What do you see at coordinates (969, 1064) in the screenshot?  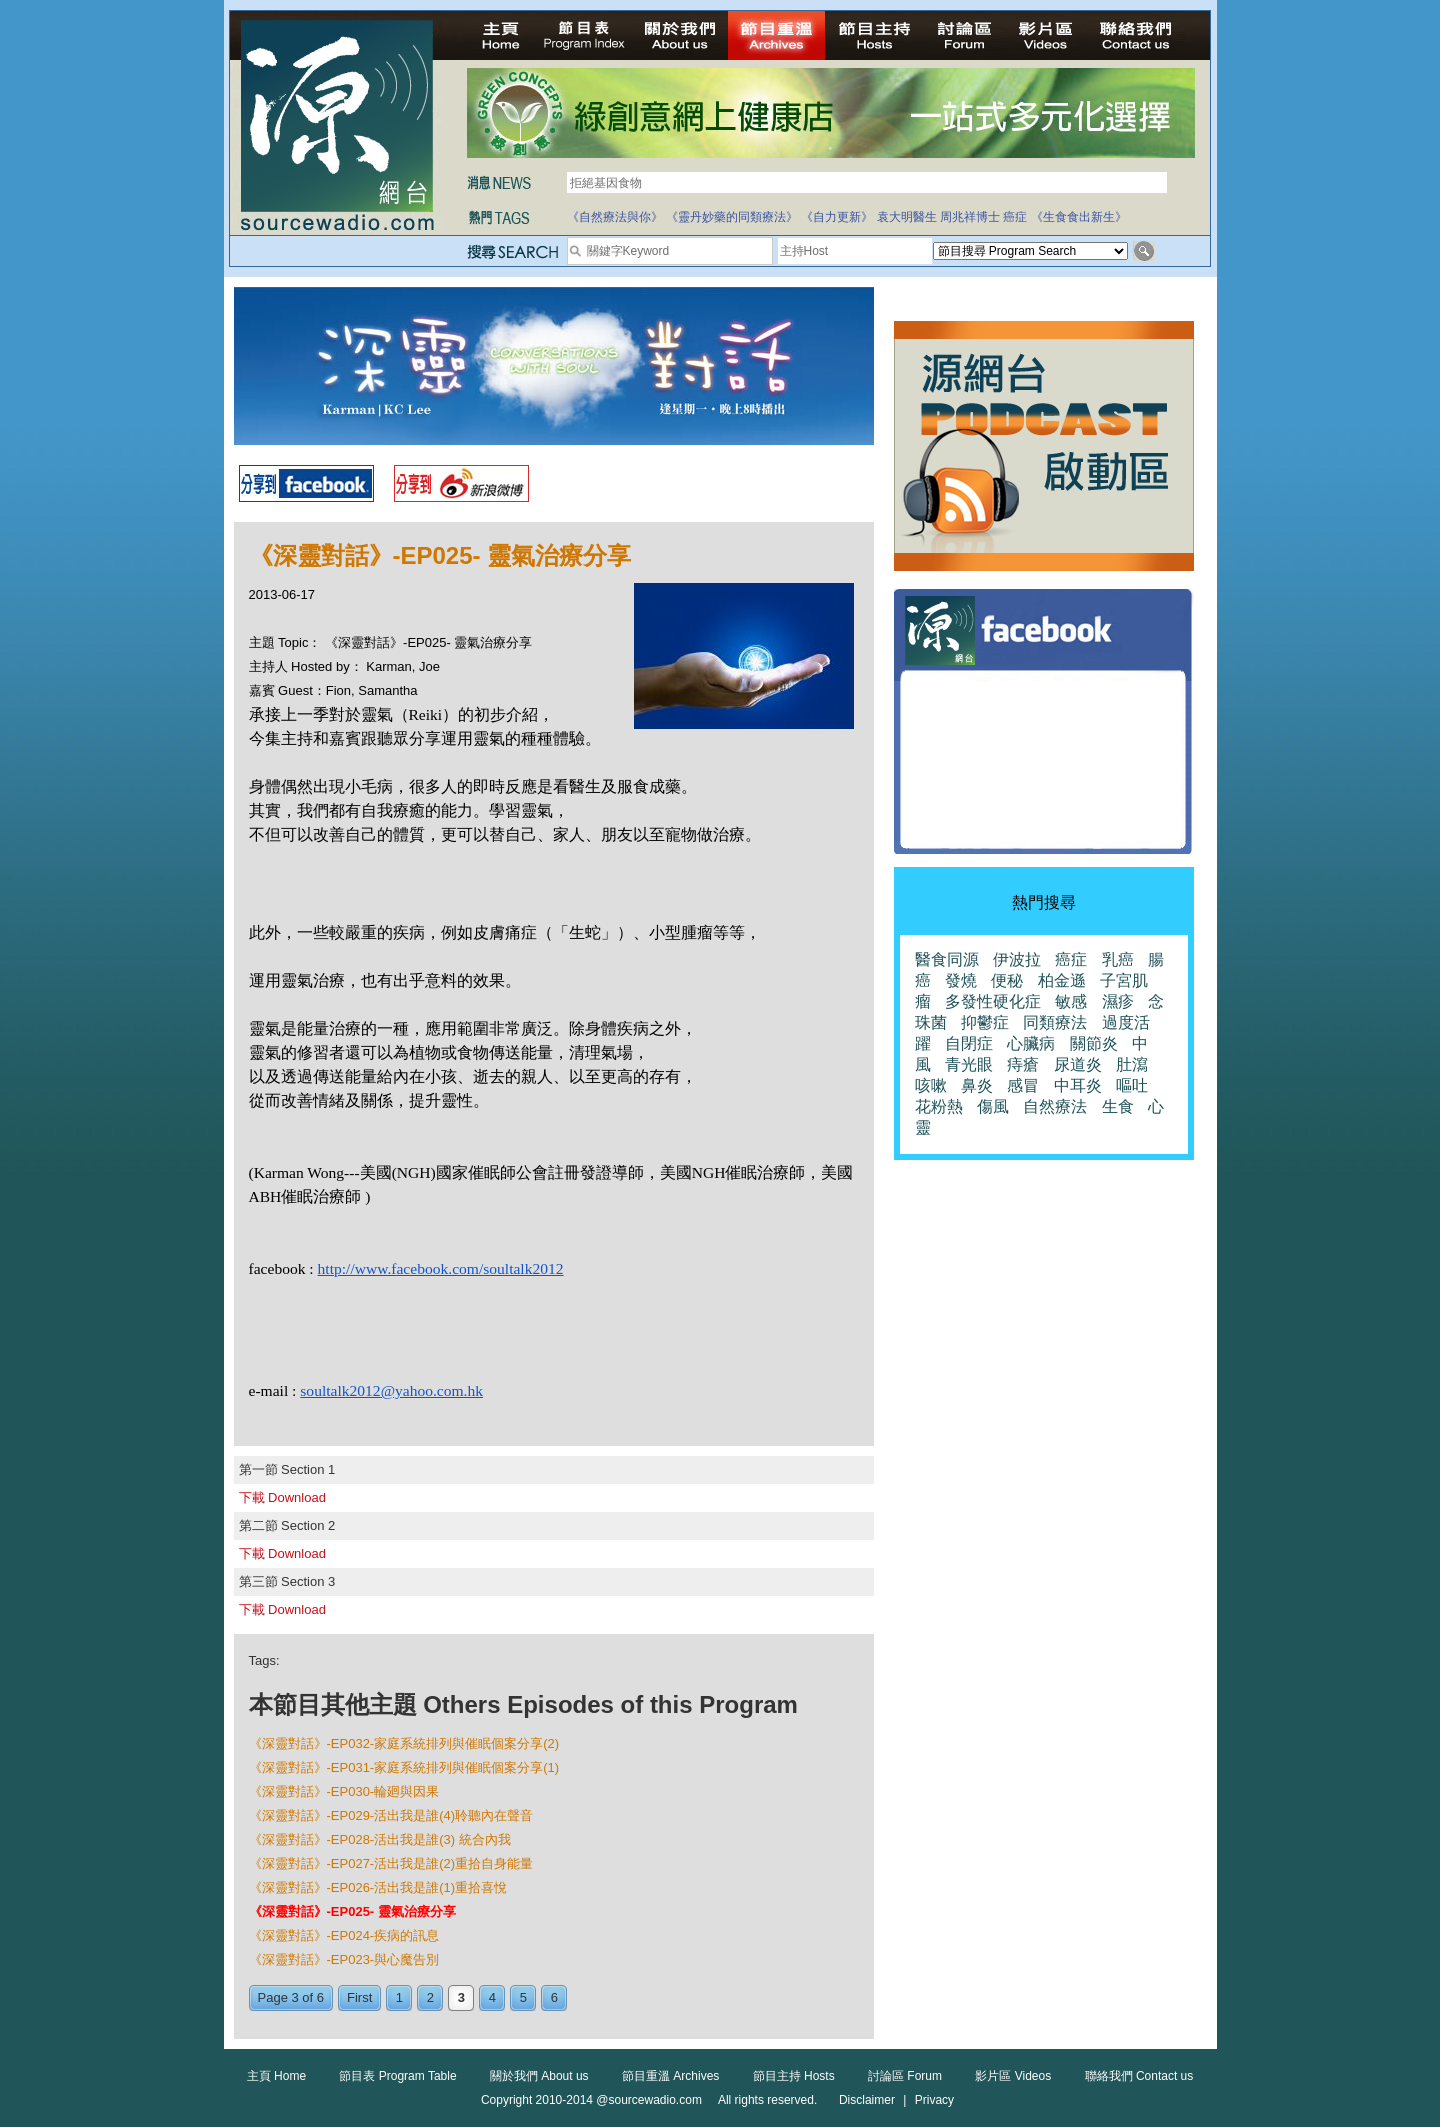 I see `青光眼` at bounding box center [969, 1064].